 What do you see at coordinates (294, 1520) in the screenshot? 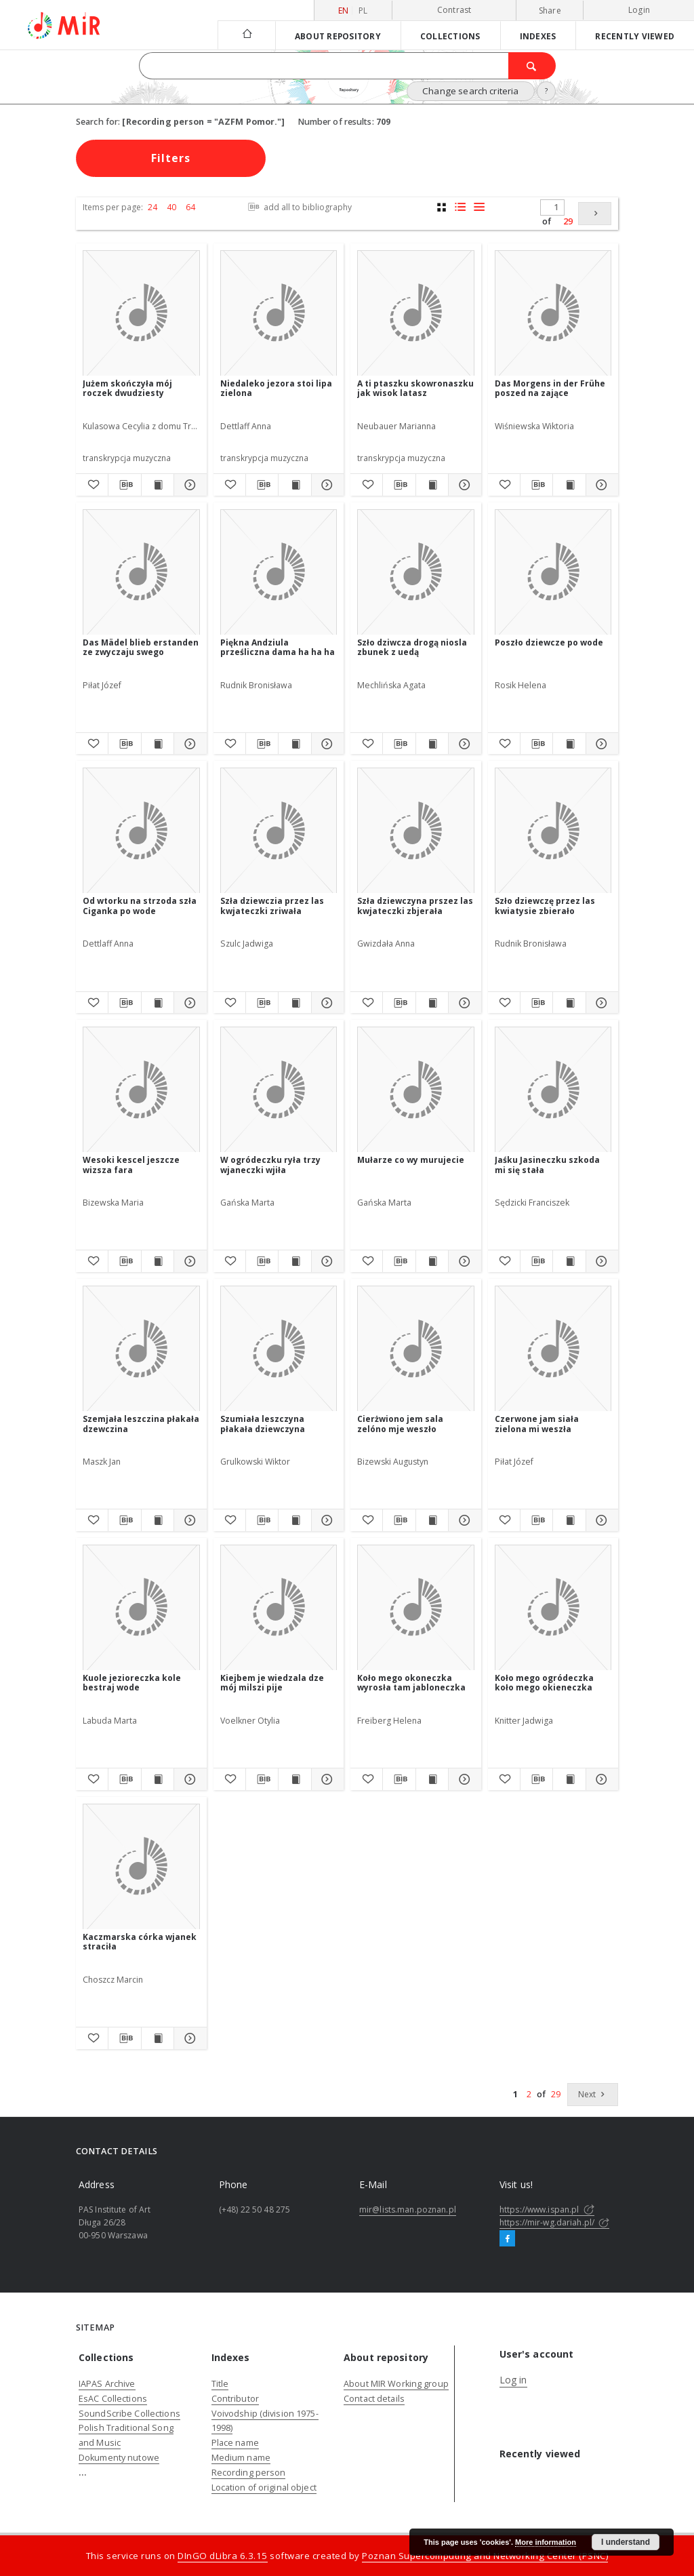
I see `[Show publication content Szumiała leszczyna płakała dziewczyna]` at bounding box center [294, 1520].